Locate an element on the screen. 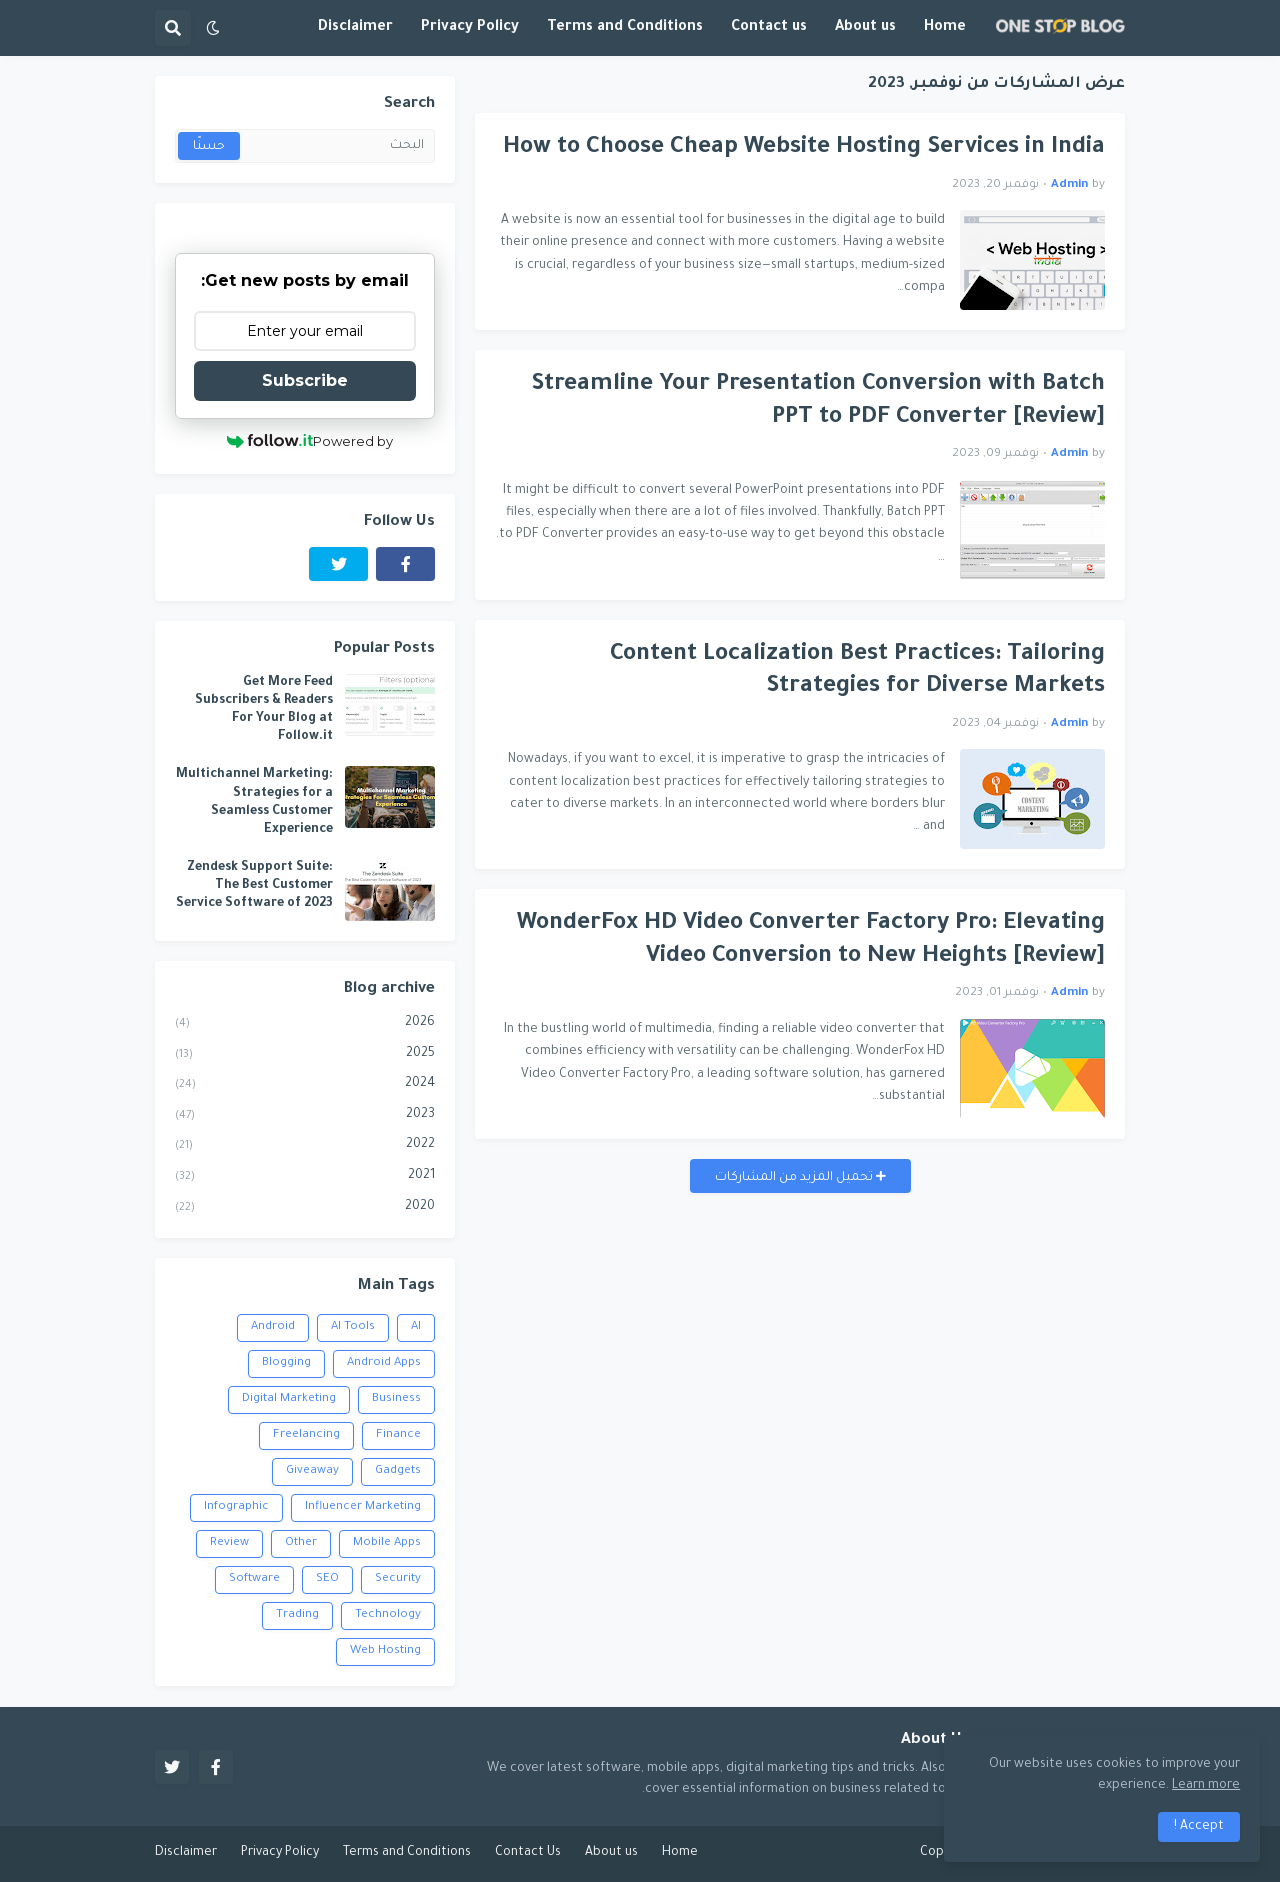 This screenshot has width=1280, height=1882. Home is located at coordinates (680, 1853).